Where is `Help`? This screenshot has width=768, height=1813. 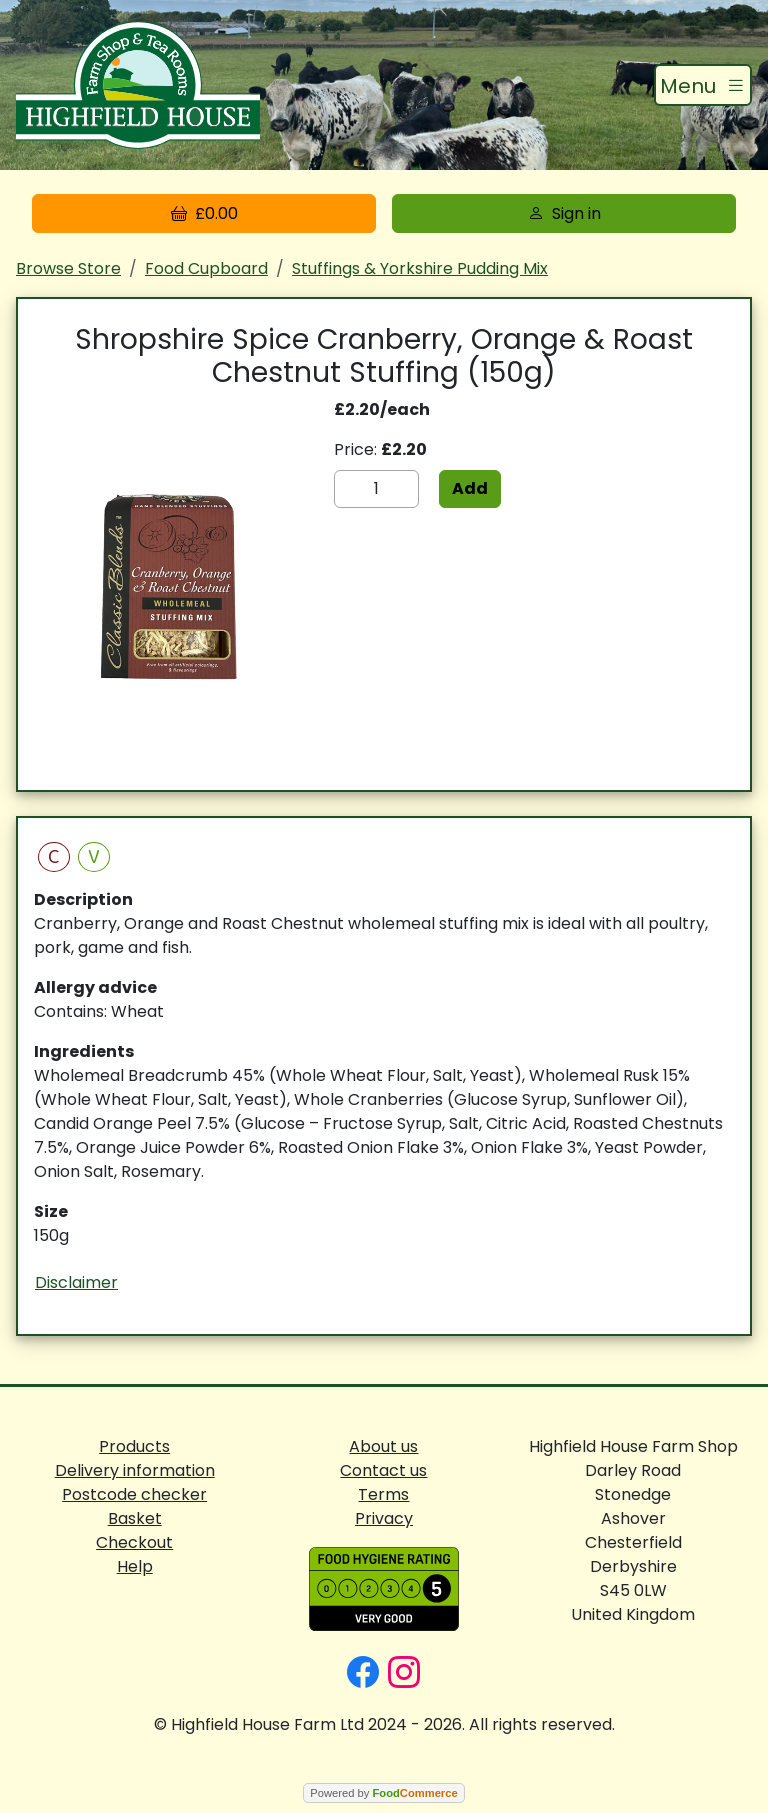
Help is located at coordinates (135, 1566).